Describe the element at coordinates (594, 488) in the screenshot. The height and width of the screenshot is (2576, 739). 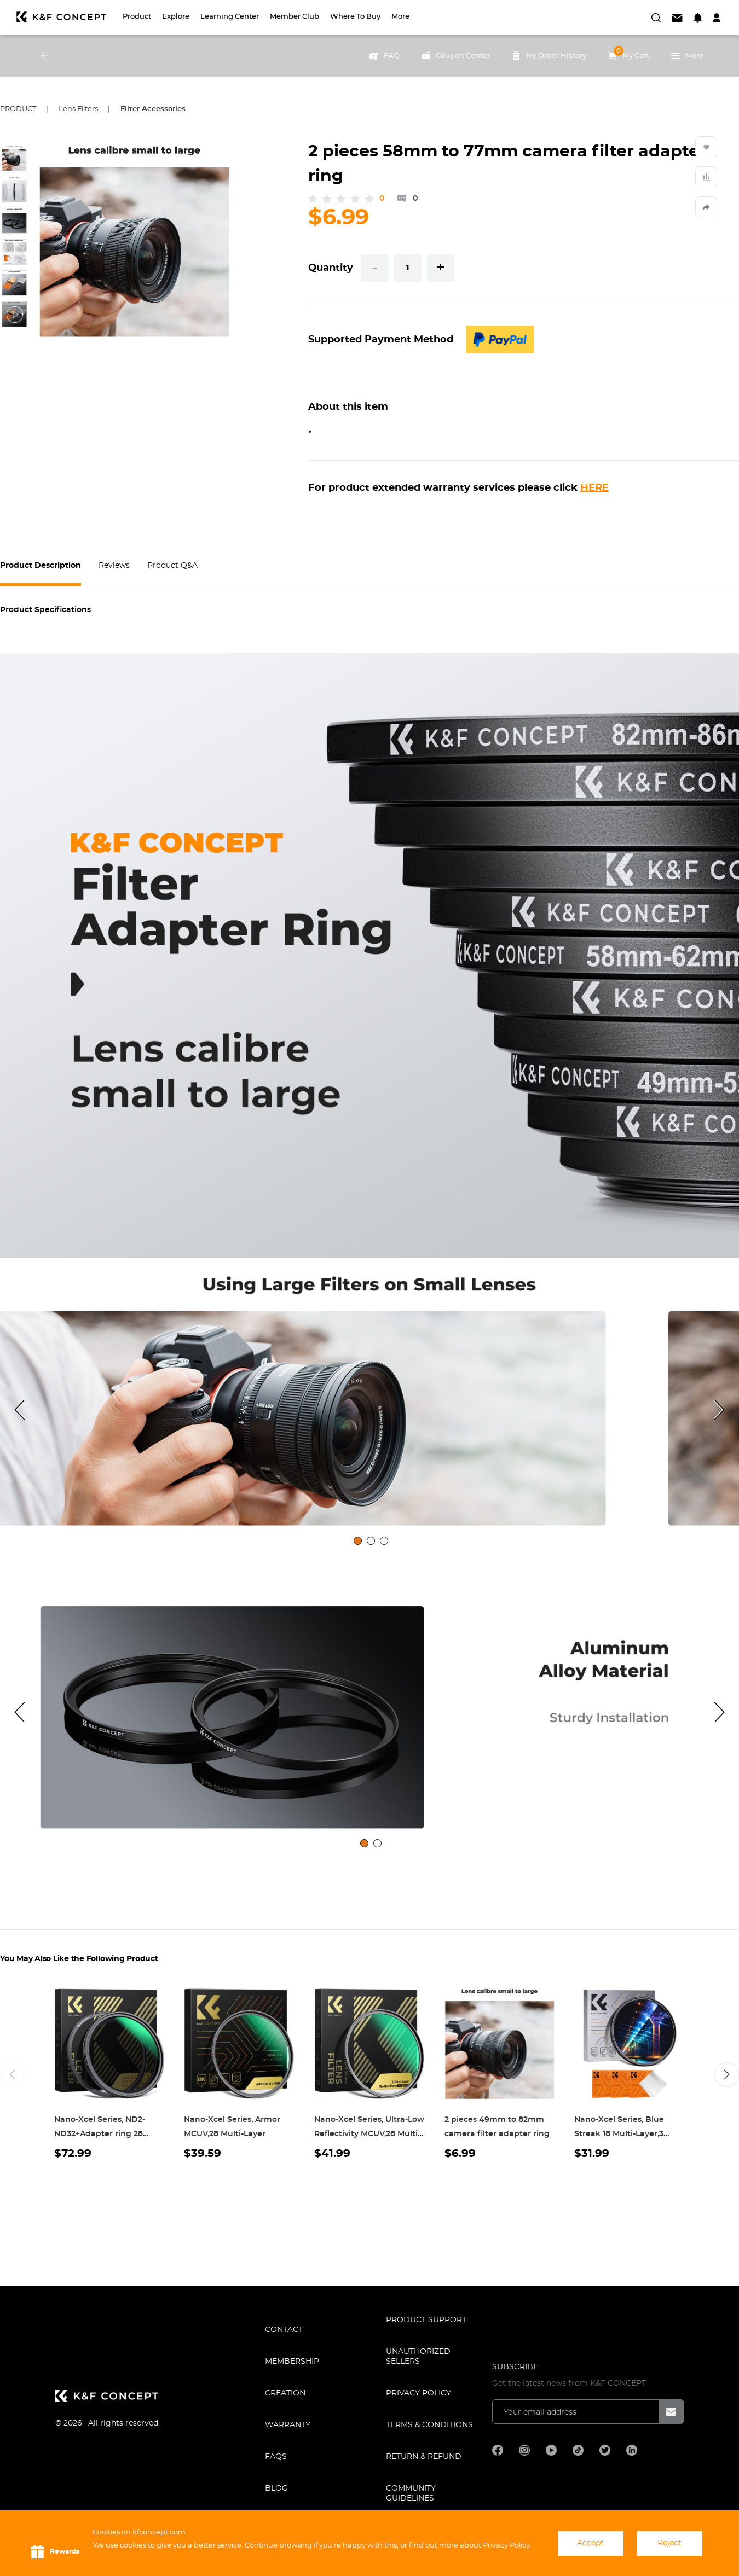
I see `HERE` at that location.